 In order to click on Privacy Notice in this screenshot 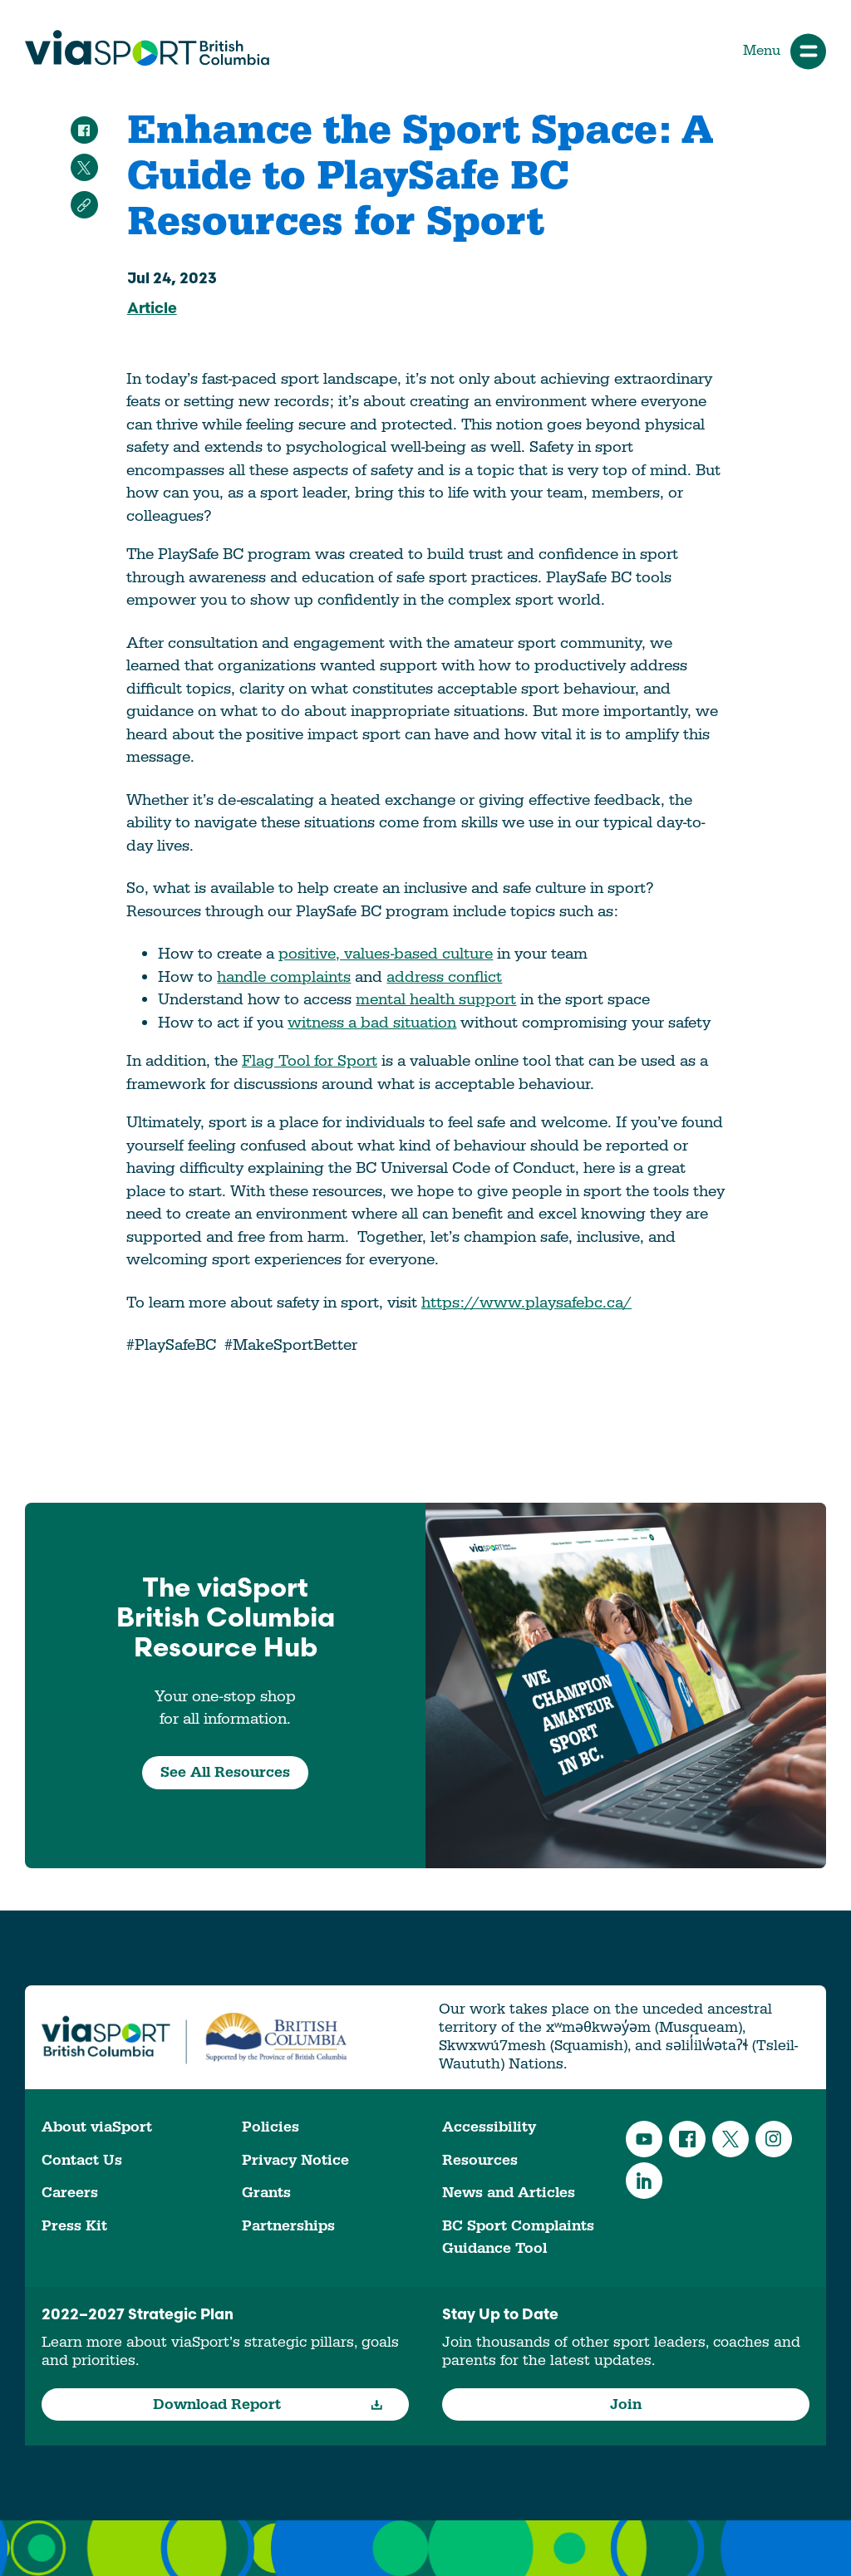, I will do `click(295, 2160)`.